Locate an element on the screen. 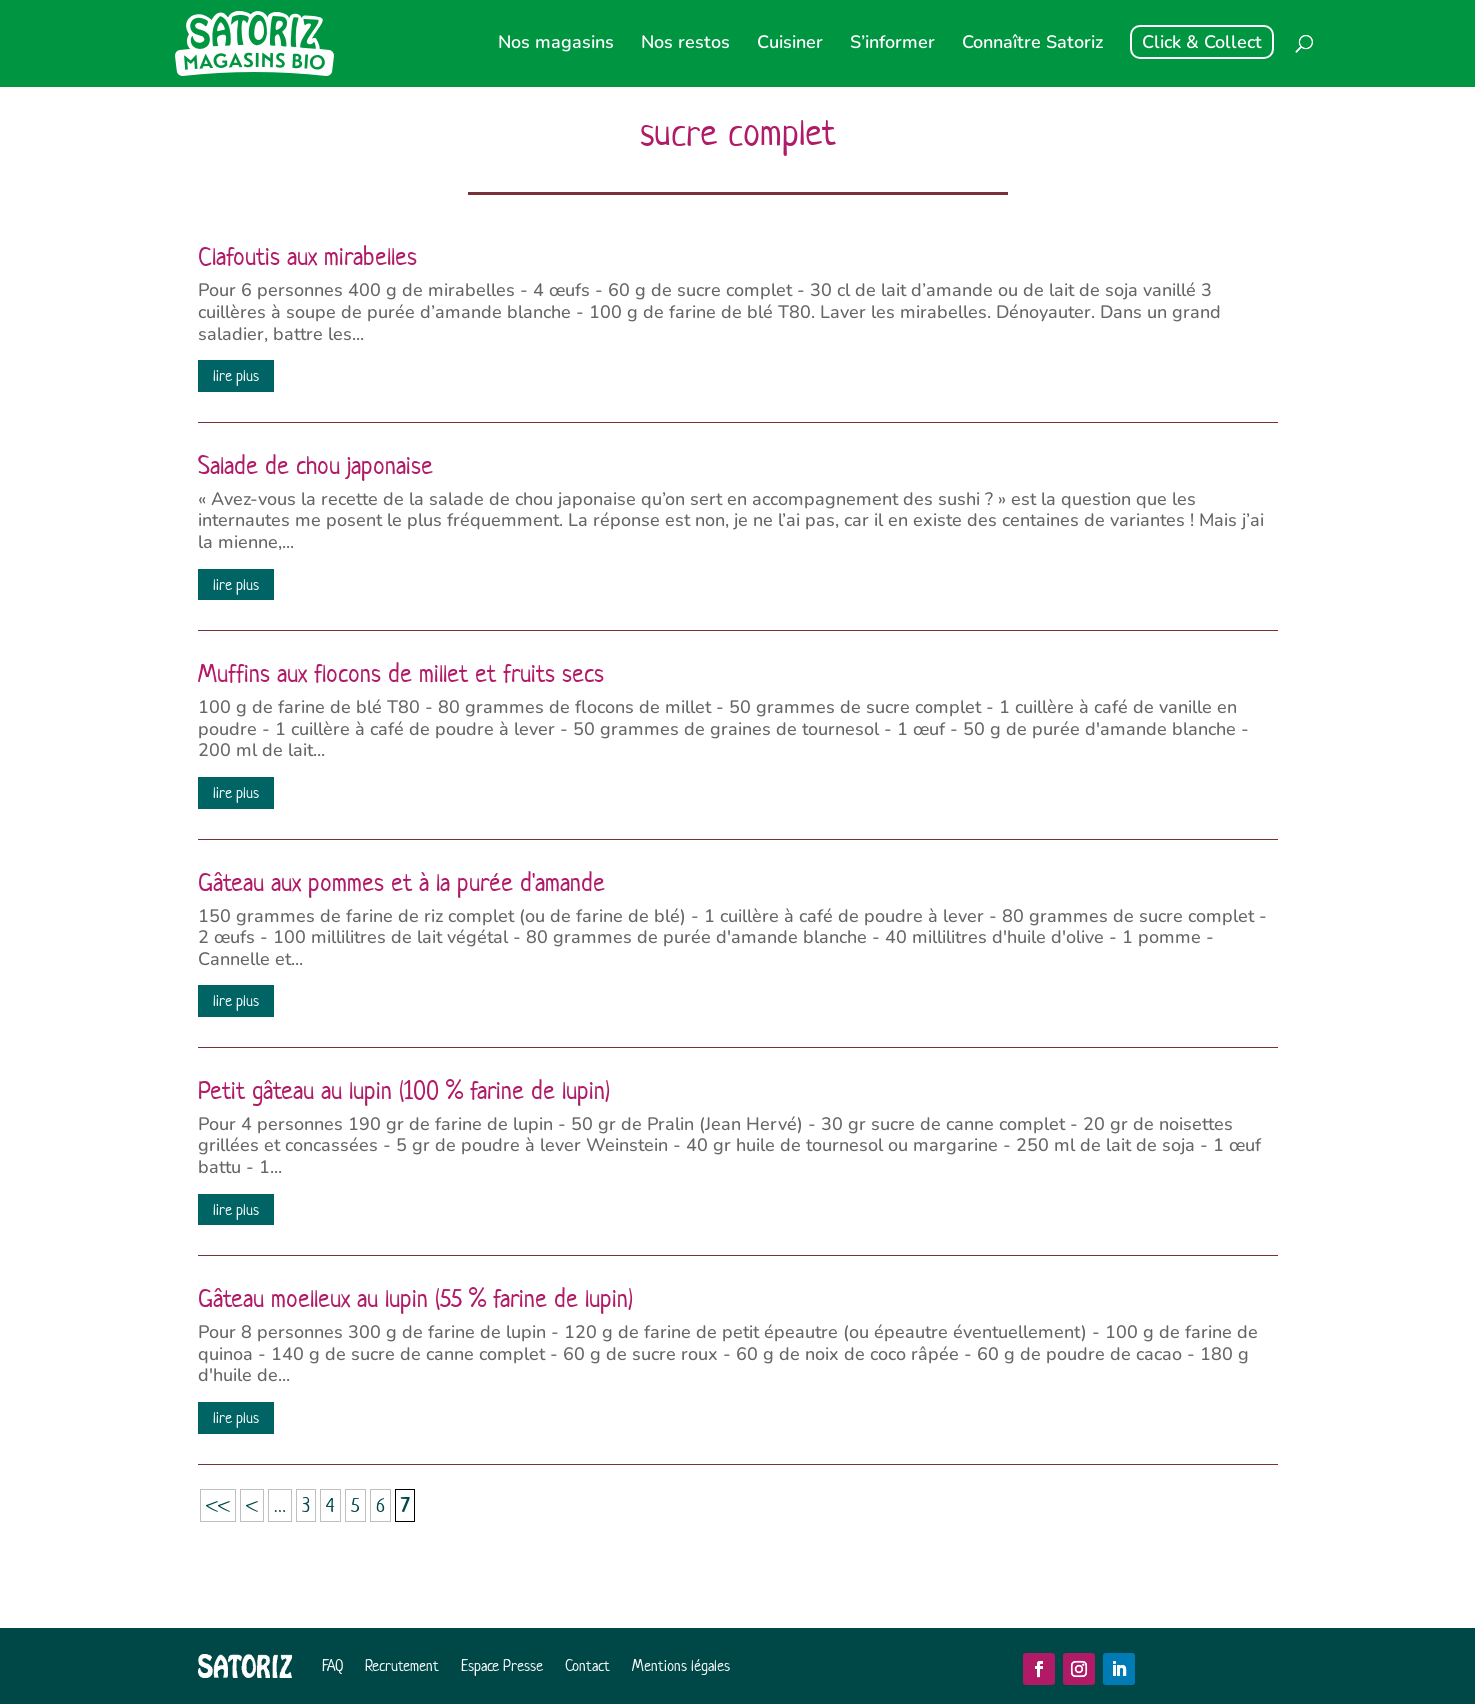 This screenshot has width=1475, height=1704. Gâteau aux pommes et à la purée d'amande is located at coordinates (401, 883).